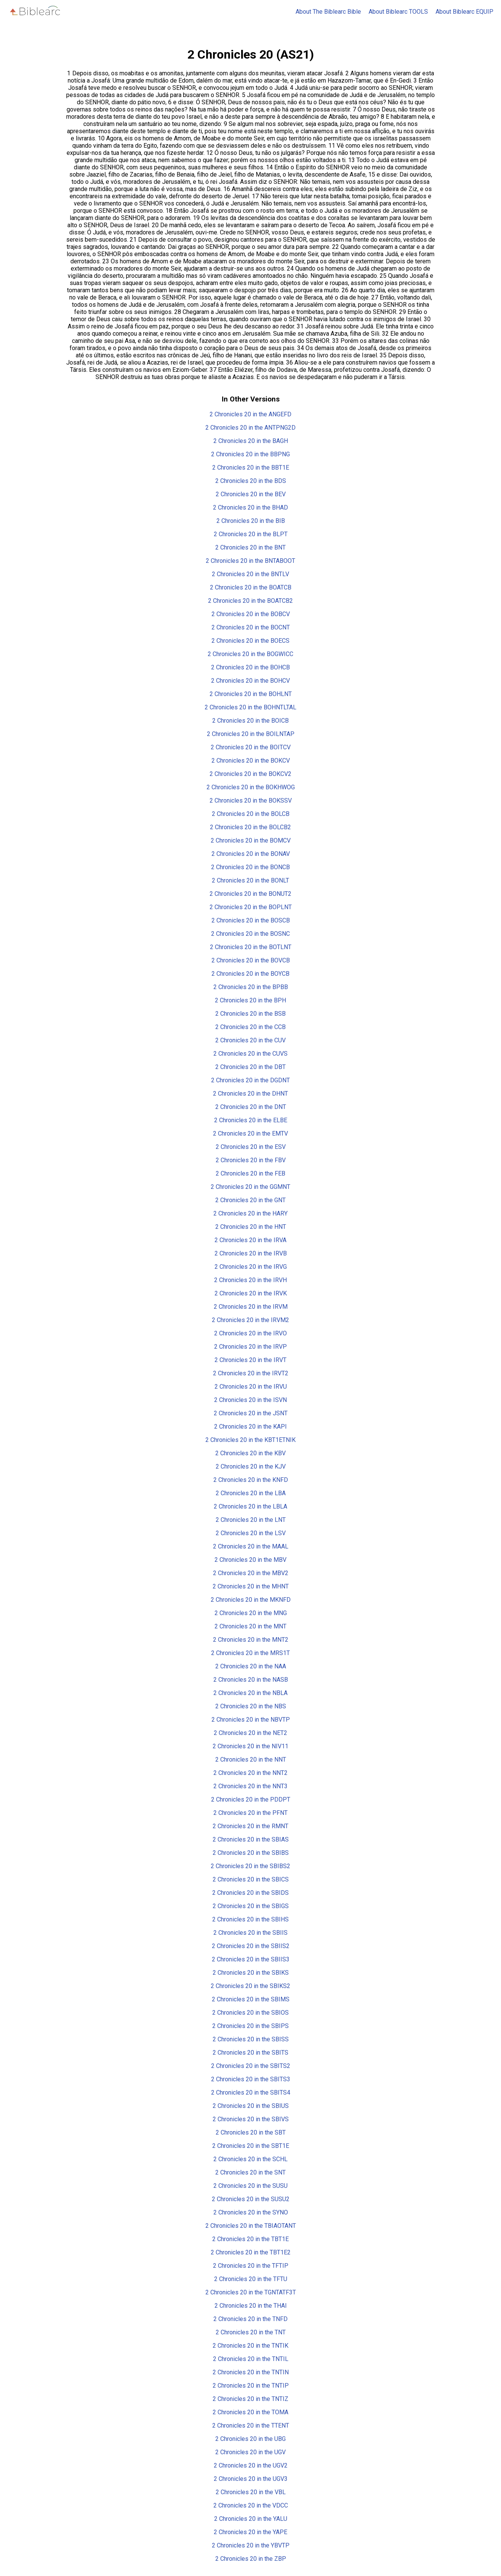 The width and height of the screenshot is (501, 2576). What do you see at coordinates (251, 1852) in the screenshot?
I see `2 Chronicles 20 in the SBIBS` at bounding box center [251, 1852].